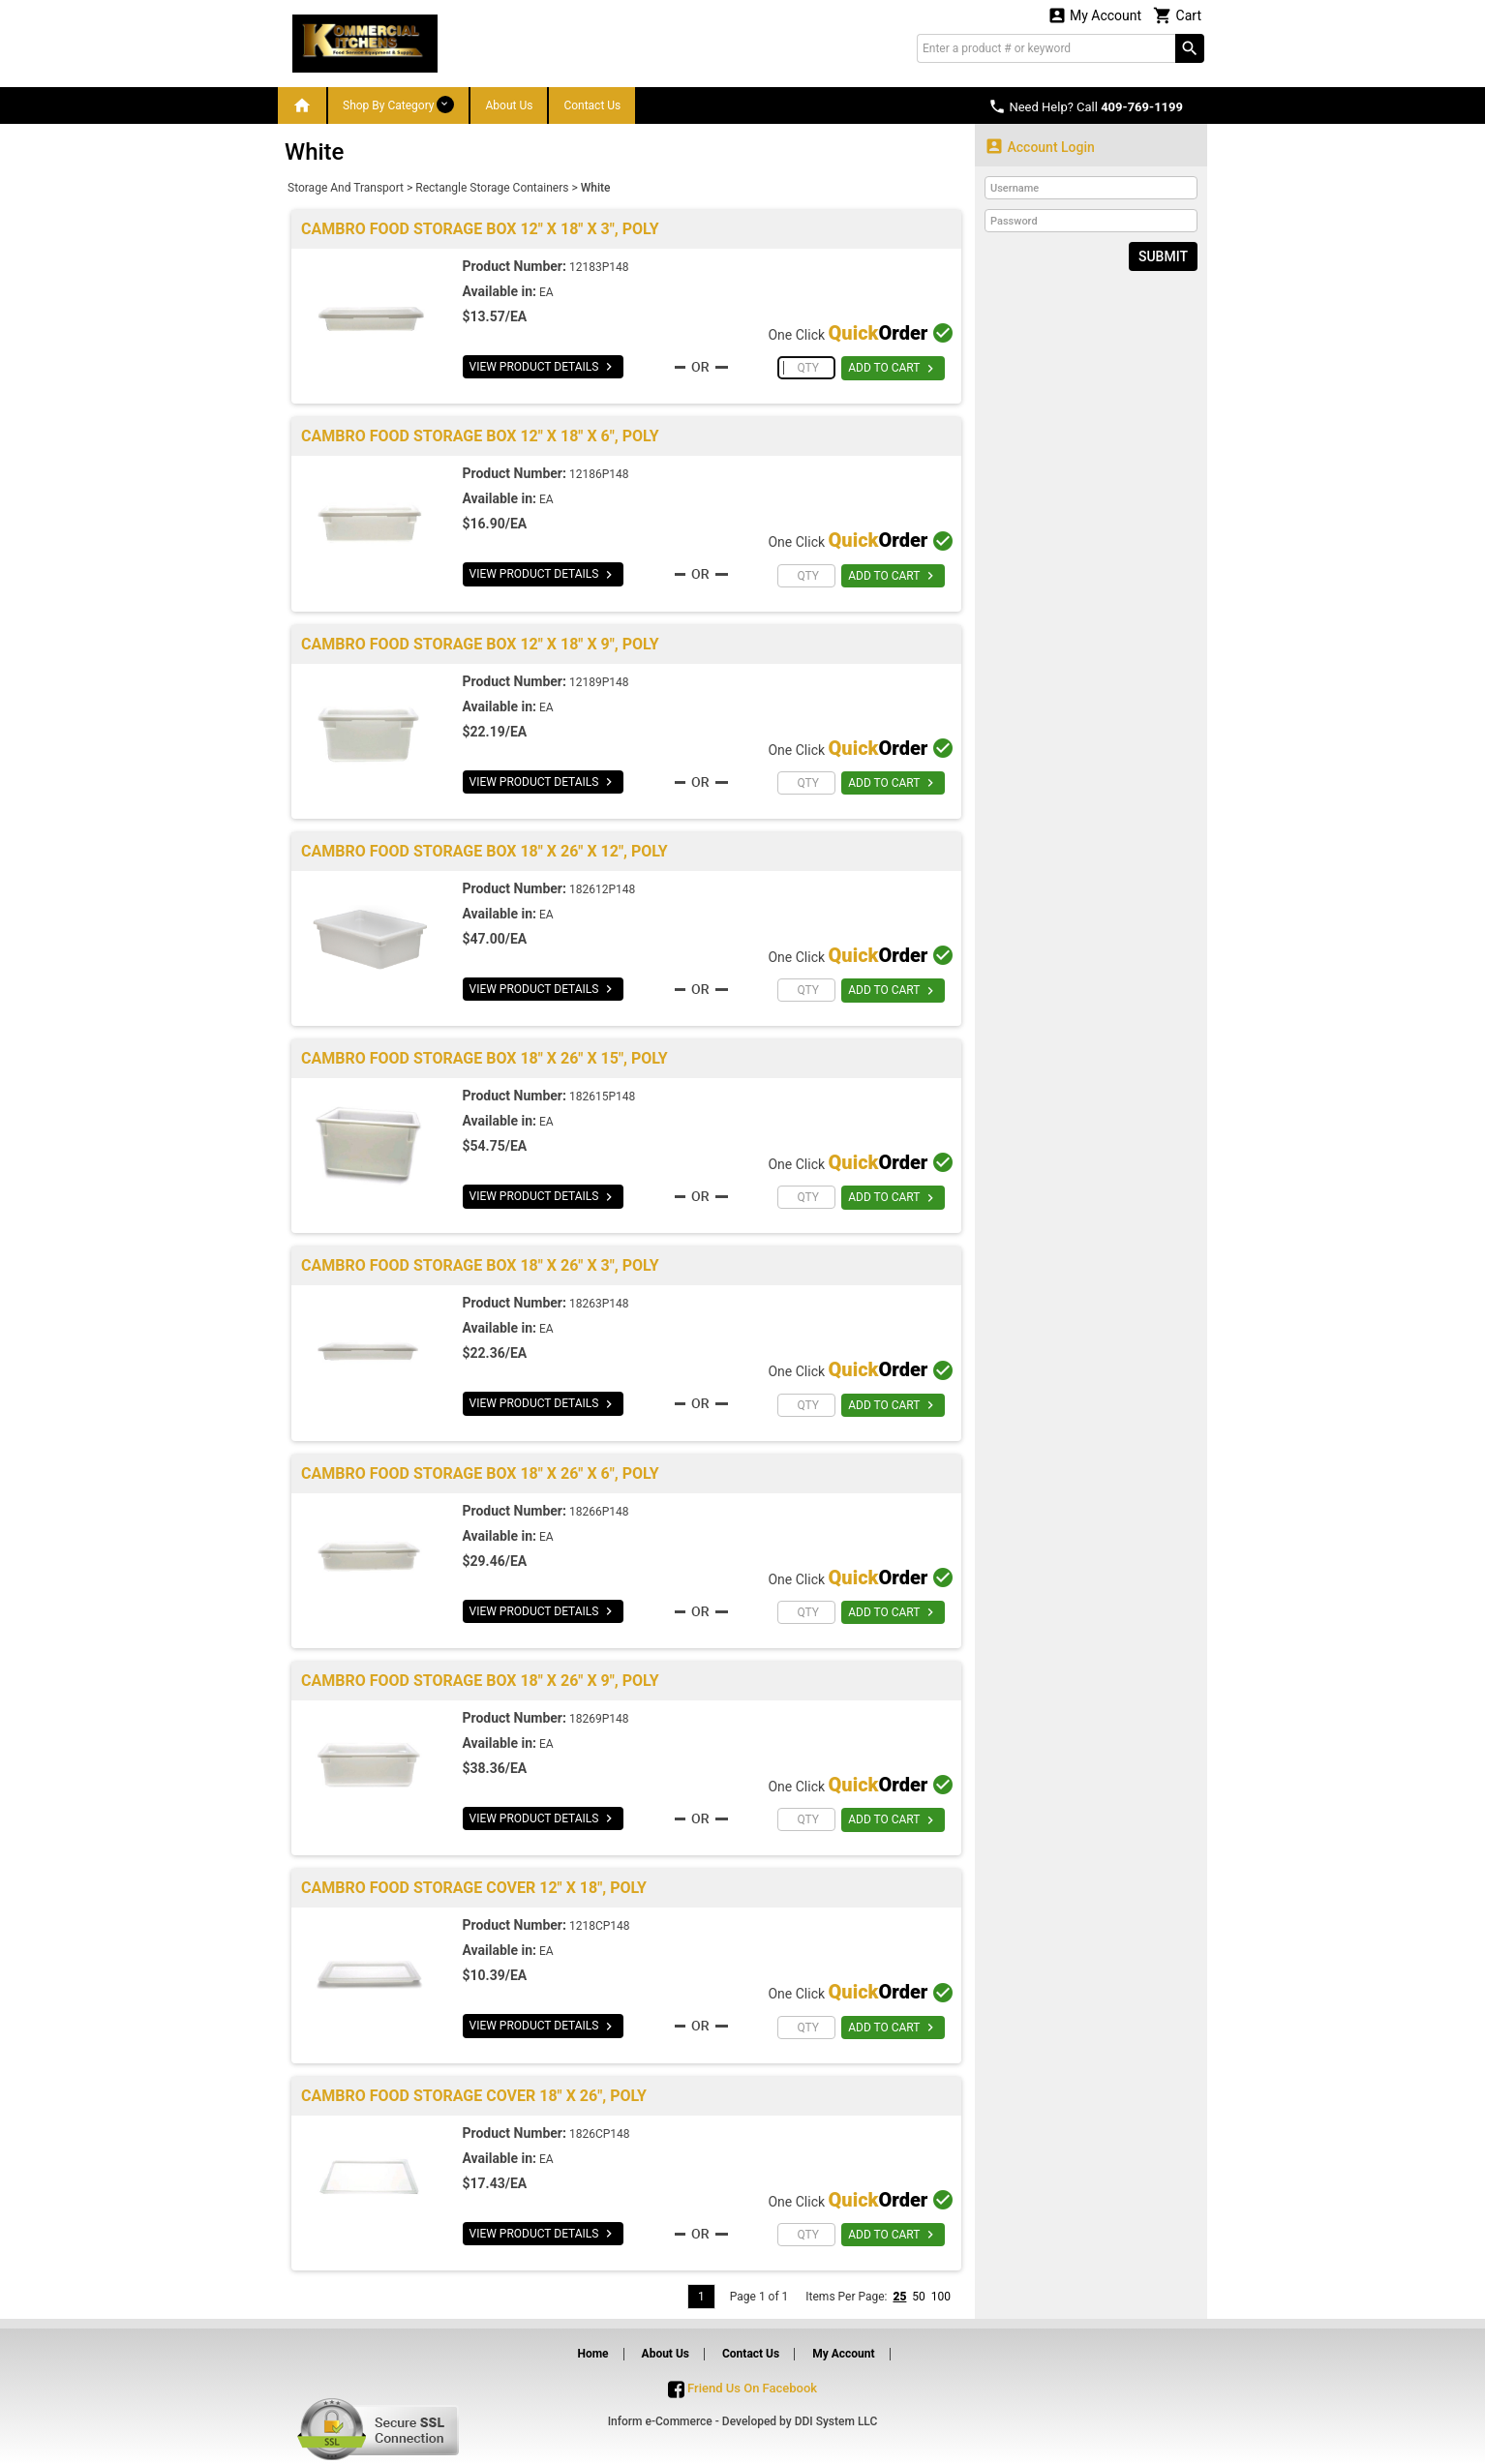  Describe the element at coordinates (398, 104) in the screenshot. I see `Shop By Category` at that location.